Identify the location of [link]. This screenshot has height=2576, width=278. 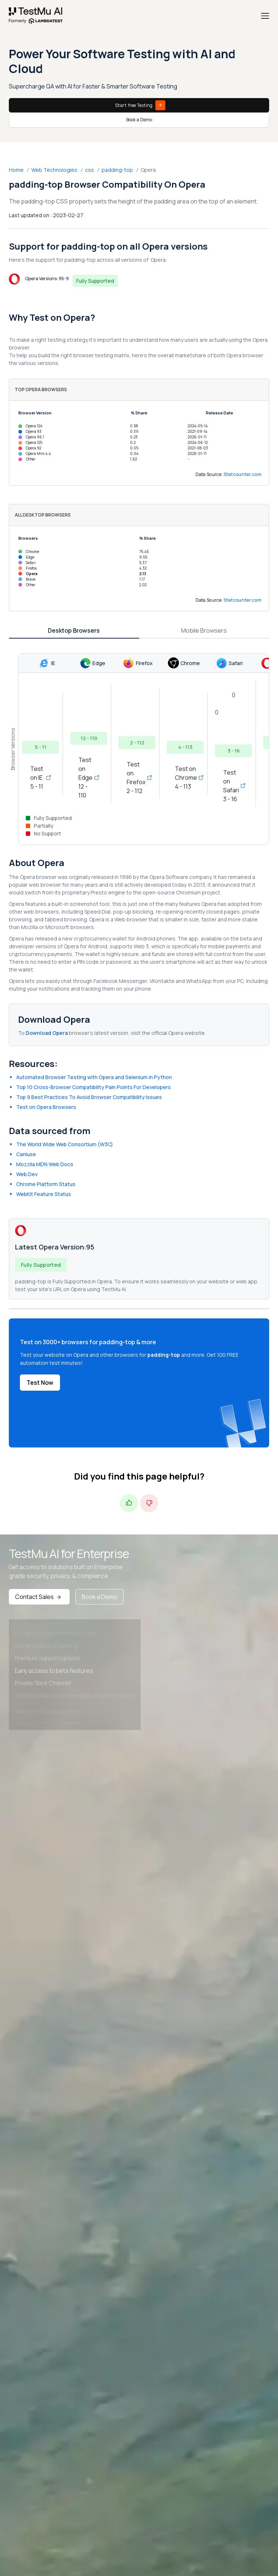
(36, 15).